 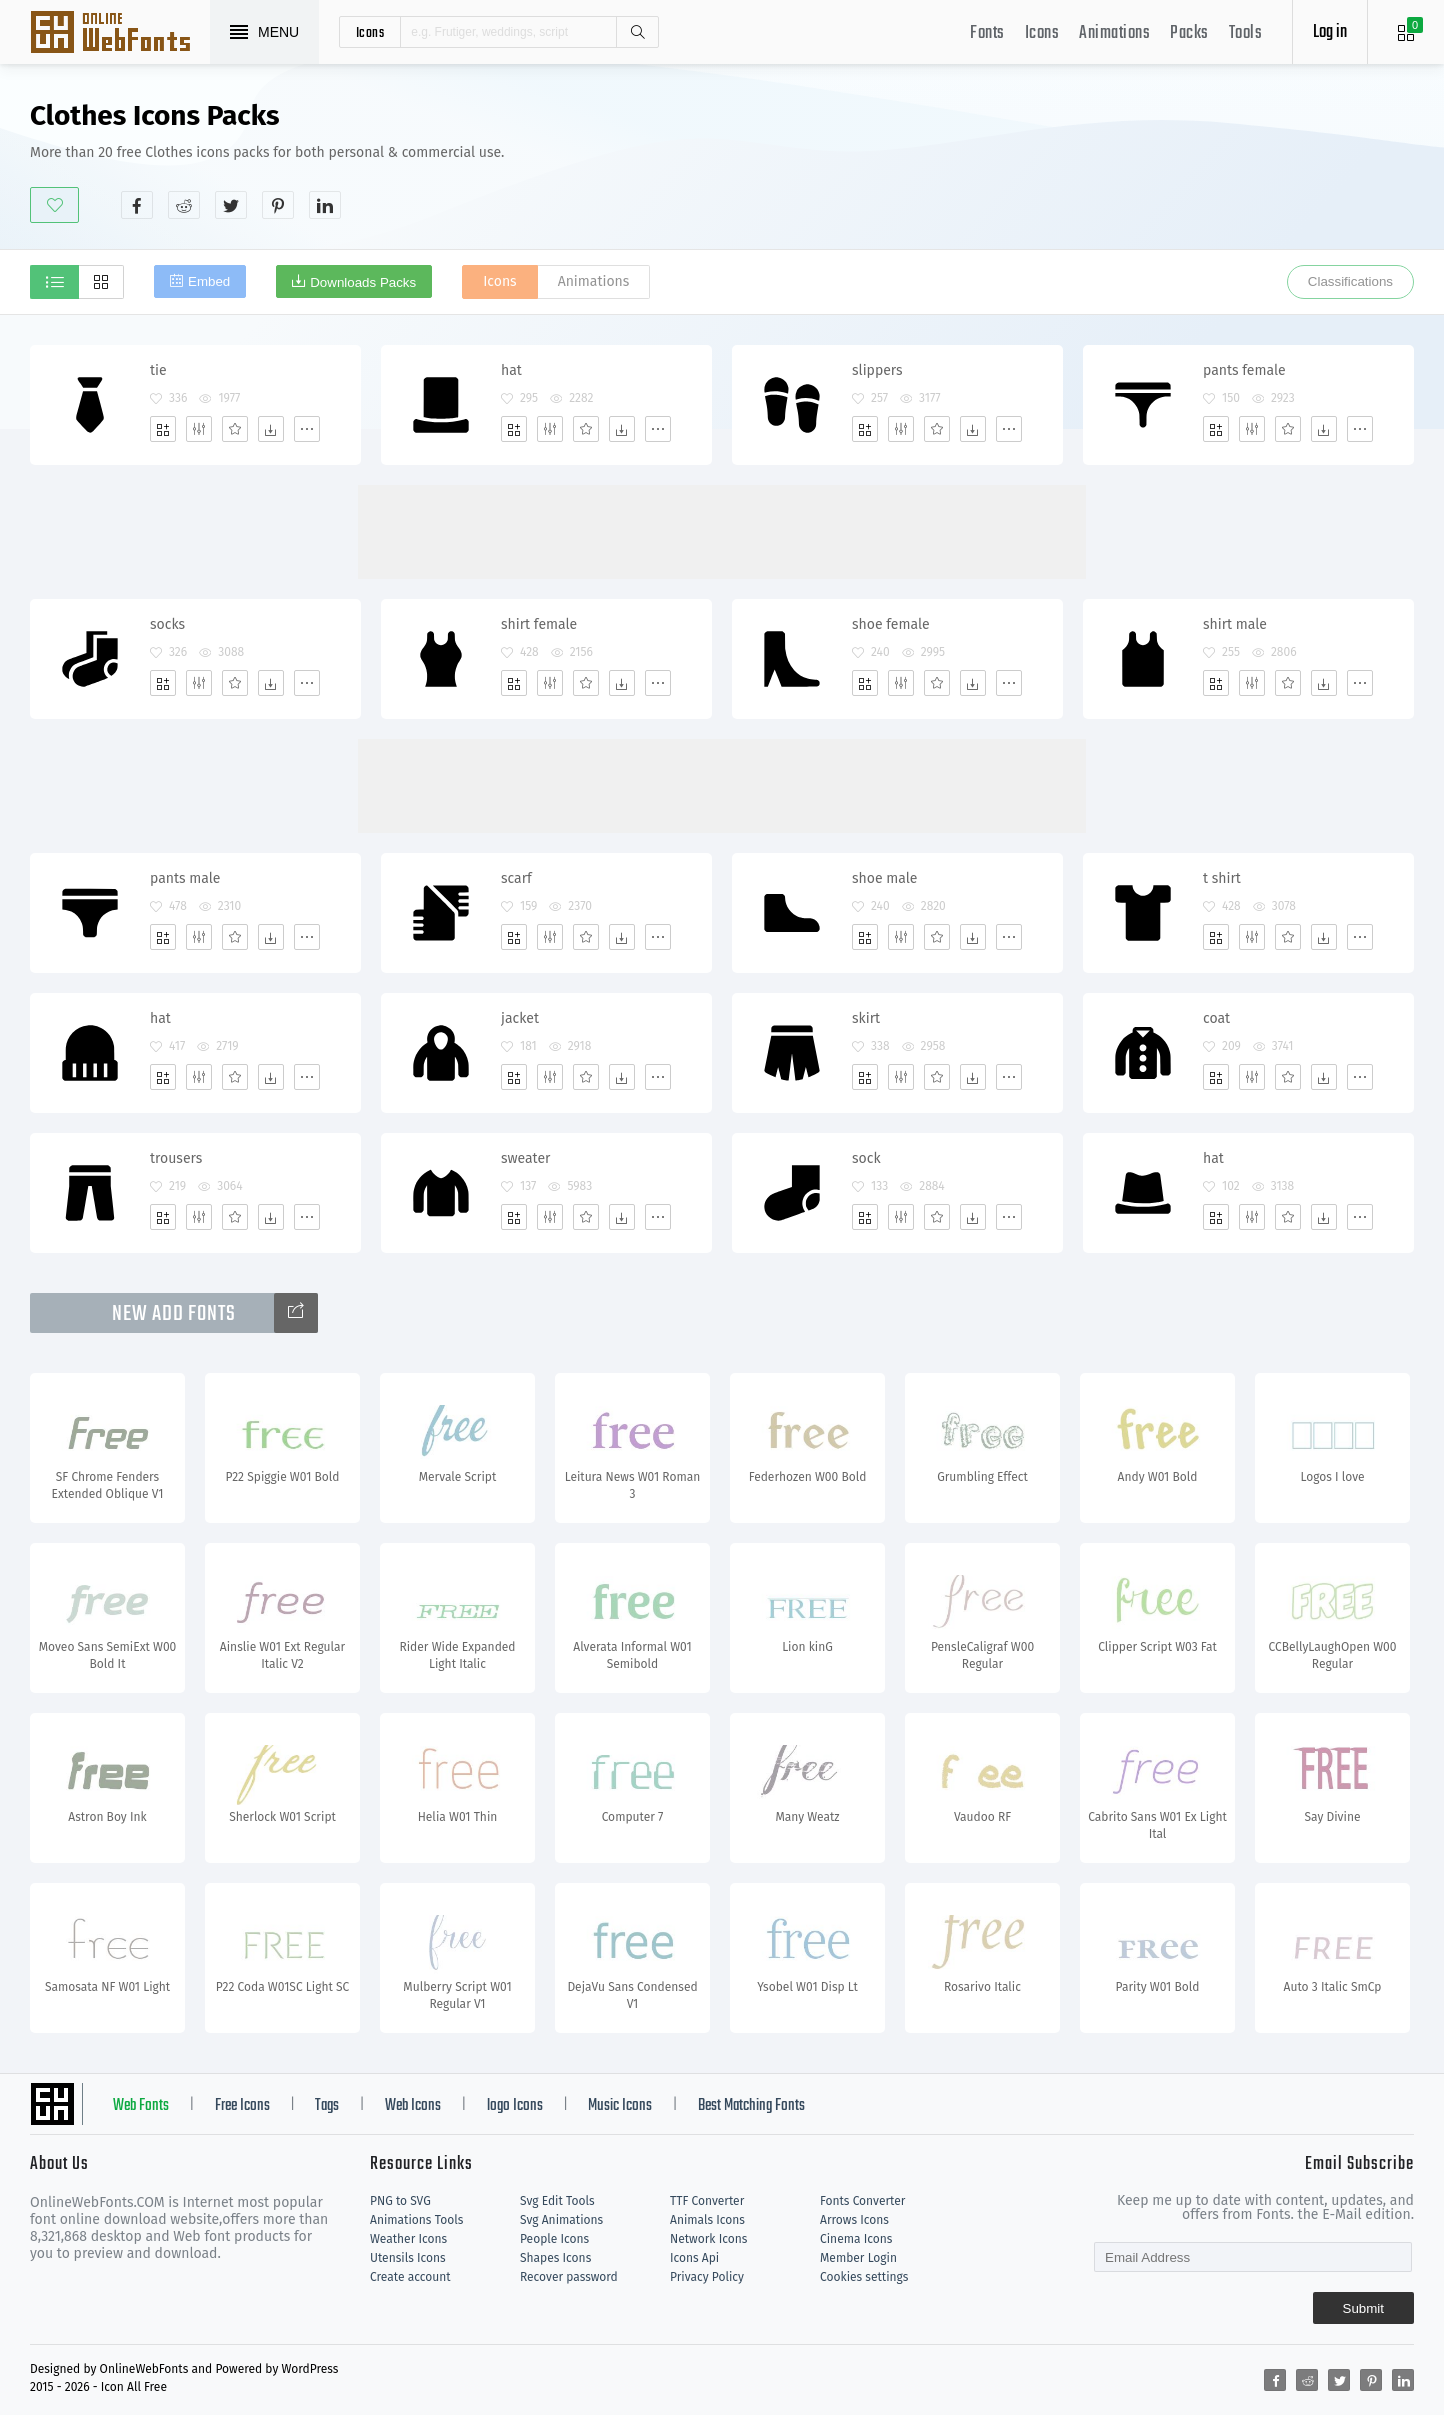 What do you see at coordinates (515, 2106) in the screenshot?
I see `logo Icons` at bounding box center [515, 2106].